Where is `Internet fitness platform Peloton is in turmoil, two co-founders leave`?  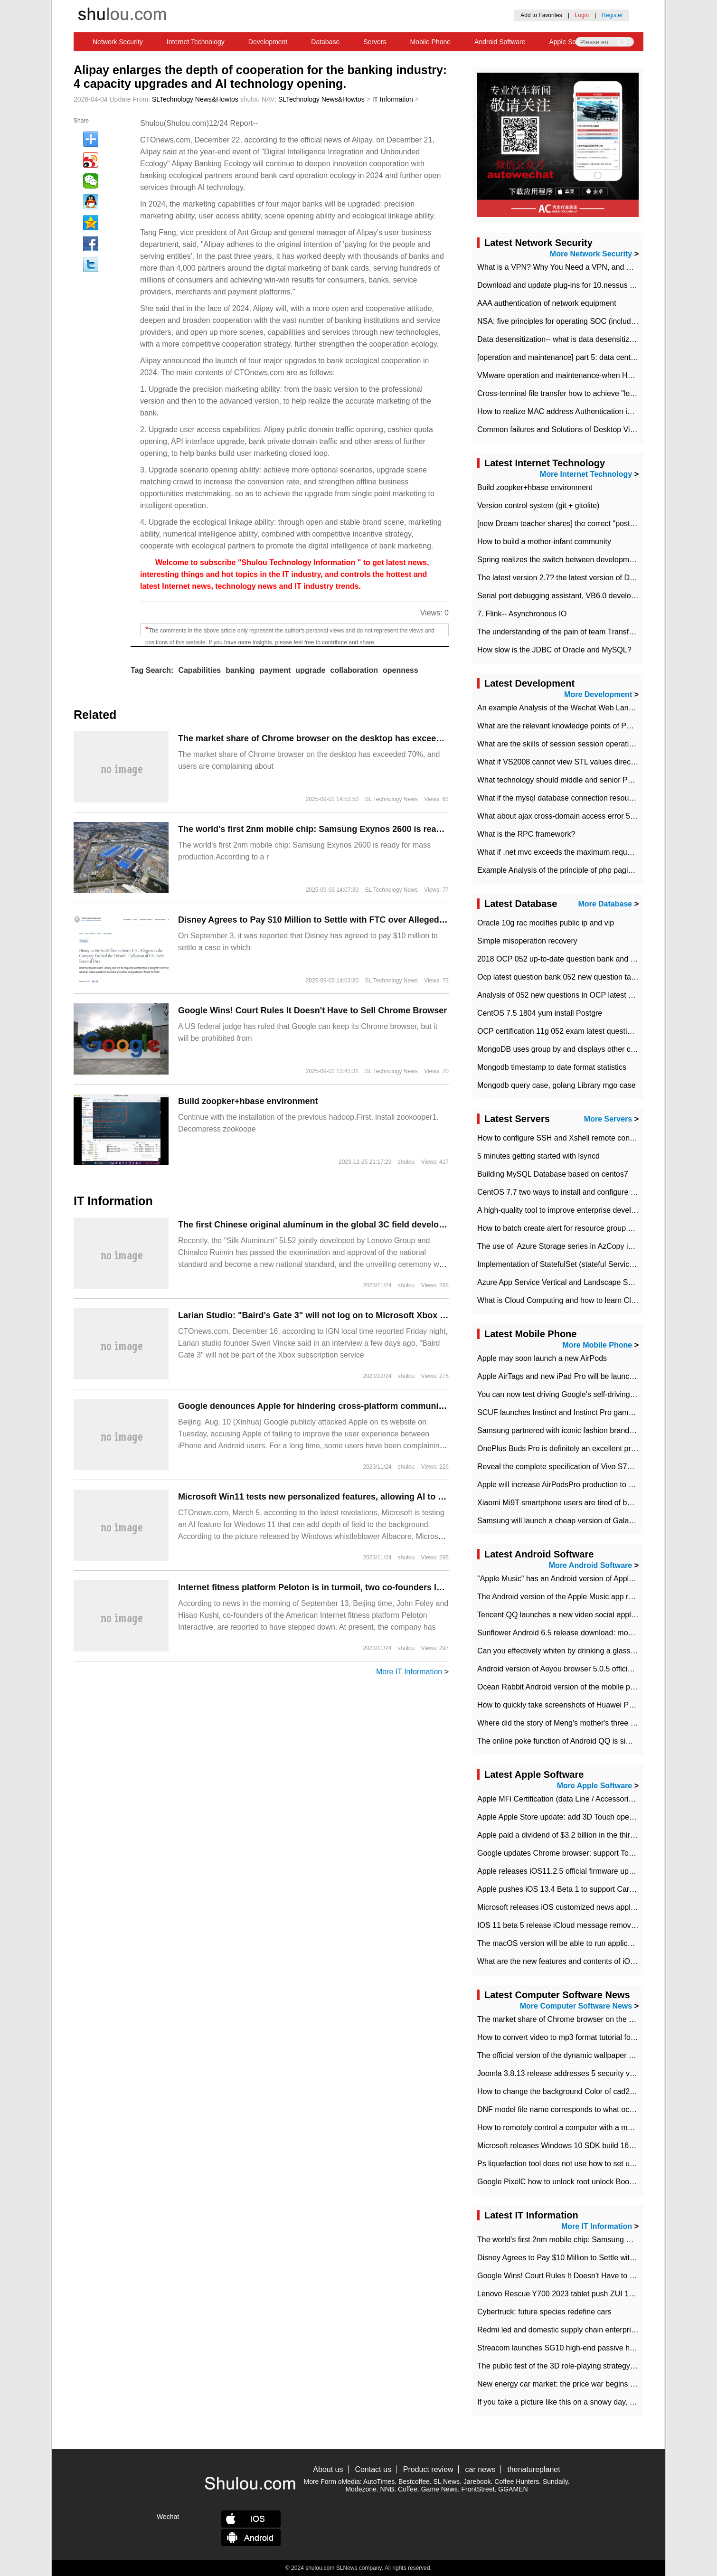 Internet fitness platform Peloton is in turmoil, two co-founders leave is located at coordinates (316, 1587).